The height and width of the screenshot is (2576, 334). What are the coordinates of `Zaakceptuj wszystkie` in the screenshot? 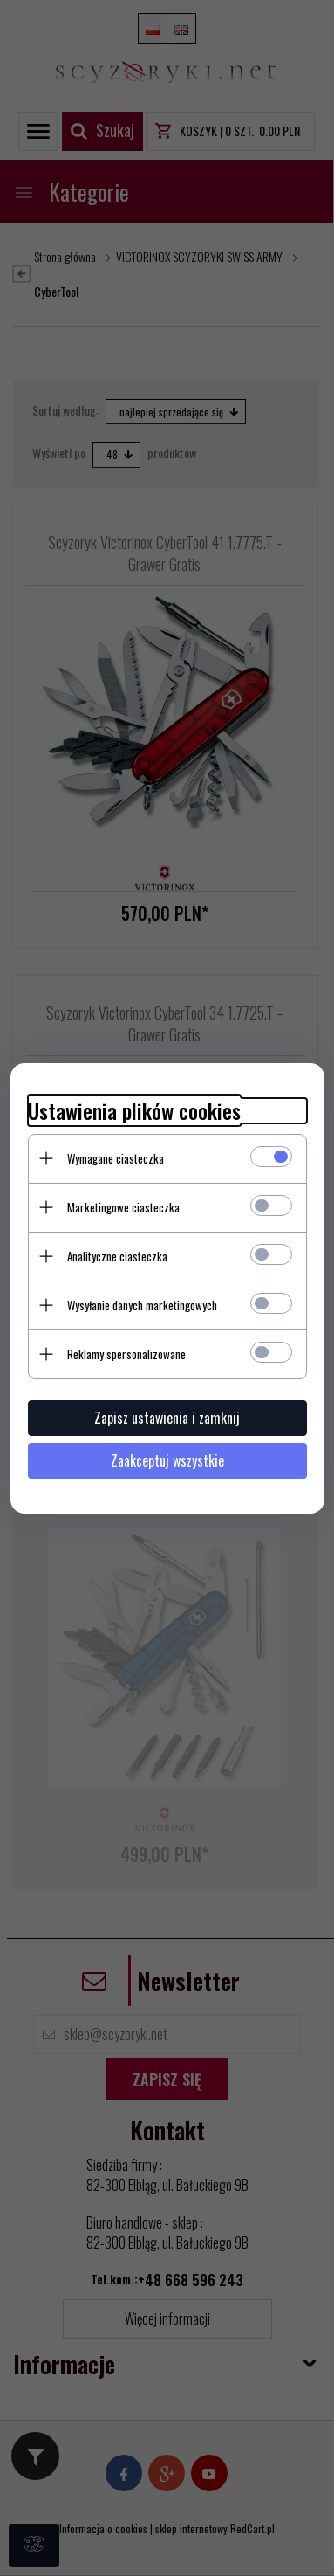 It's located at (167, 1460).